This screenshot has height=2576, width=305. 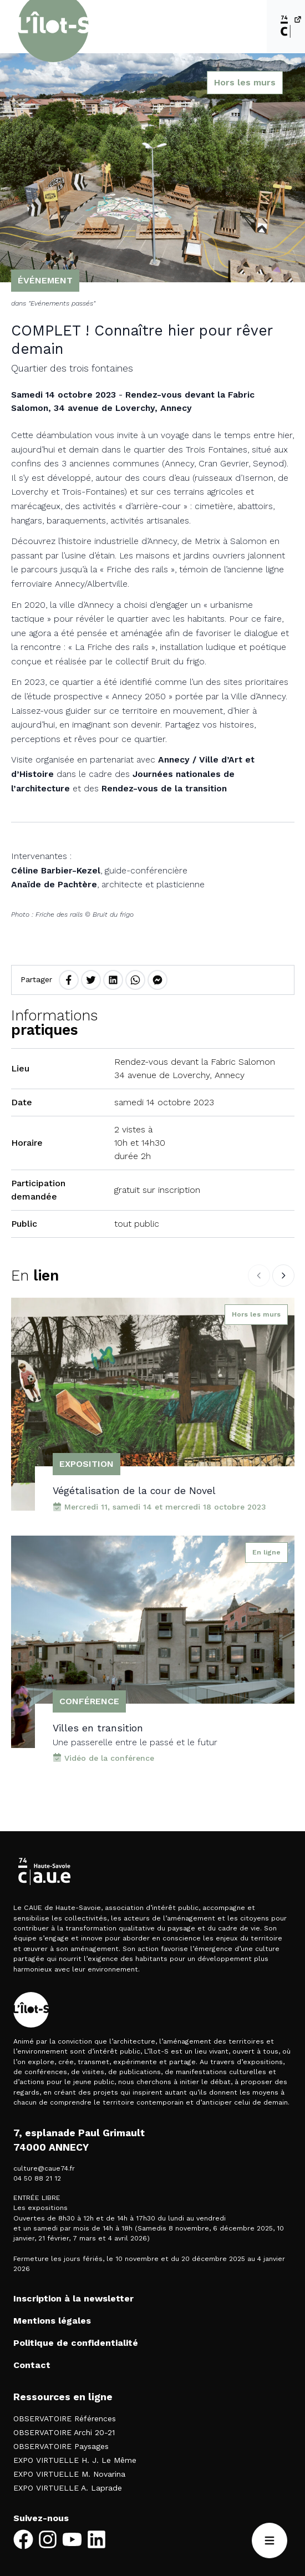 What do you see at coordinates (67, 2487) in the screenshot?
I see `EXPO VIRTUELLE A. Laprade` at bounding box center [67, 2487].